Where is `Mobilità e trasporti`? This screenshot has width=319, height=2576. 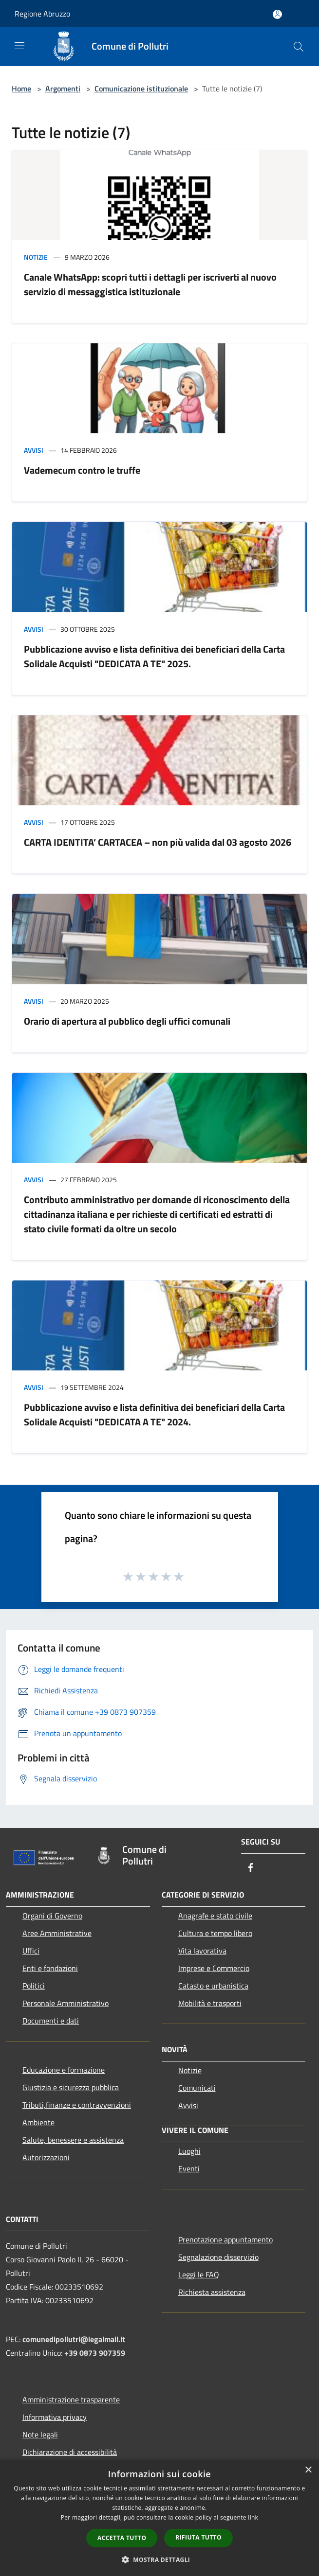
Mobilità e trasporti is located at coordinates (210, 2003).